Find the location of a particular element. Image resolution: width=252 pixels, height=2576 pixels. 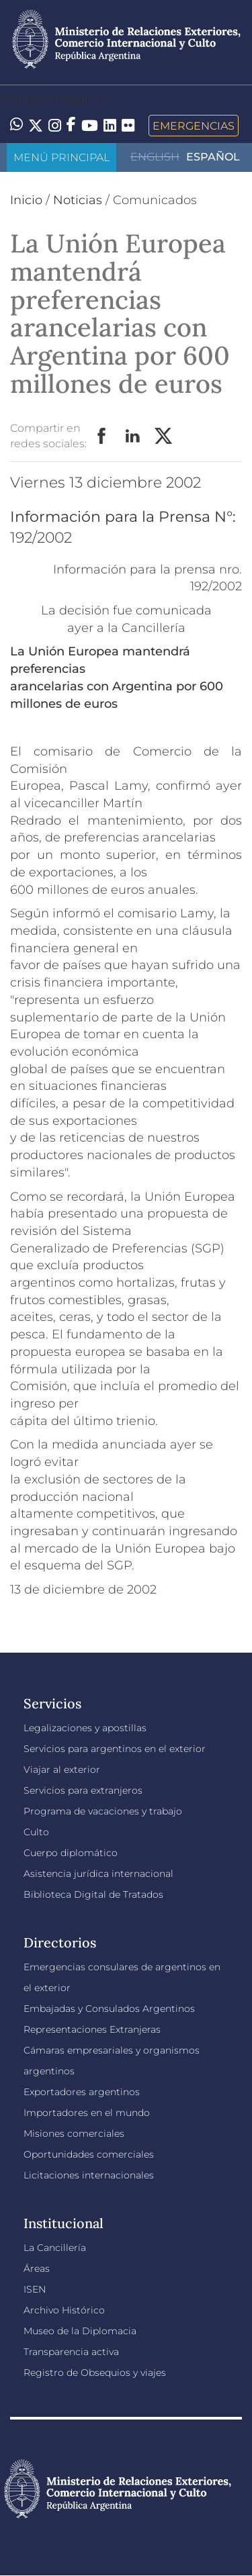

Facebook is located at coordinates (102, 436).